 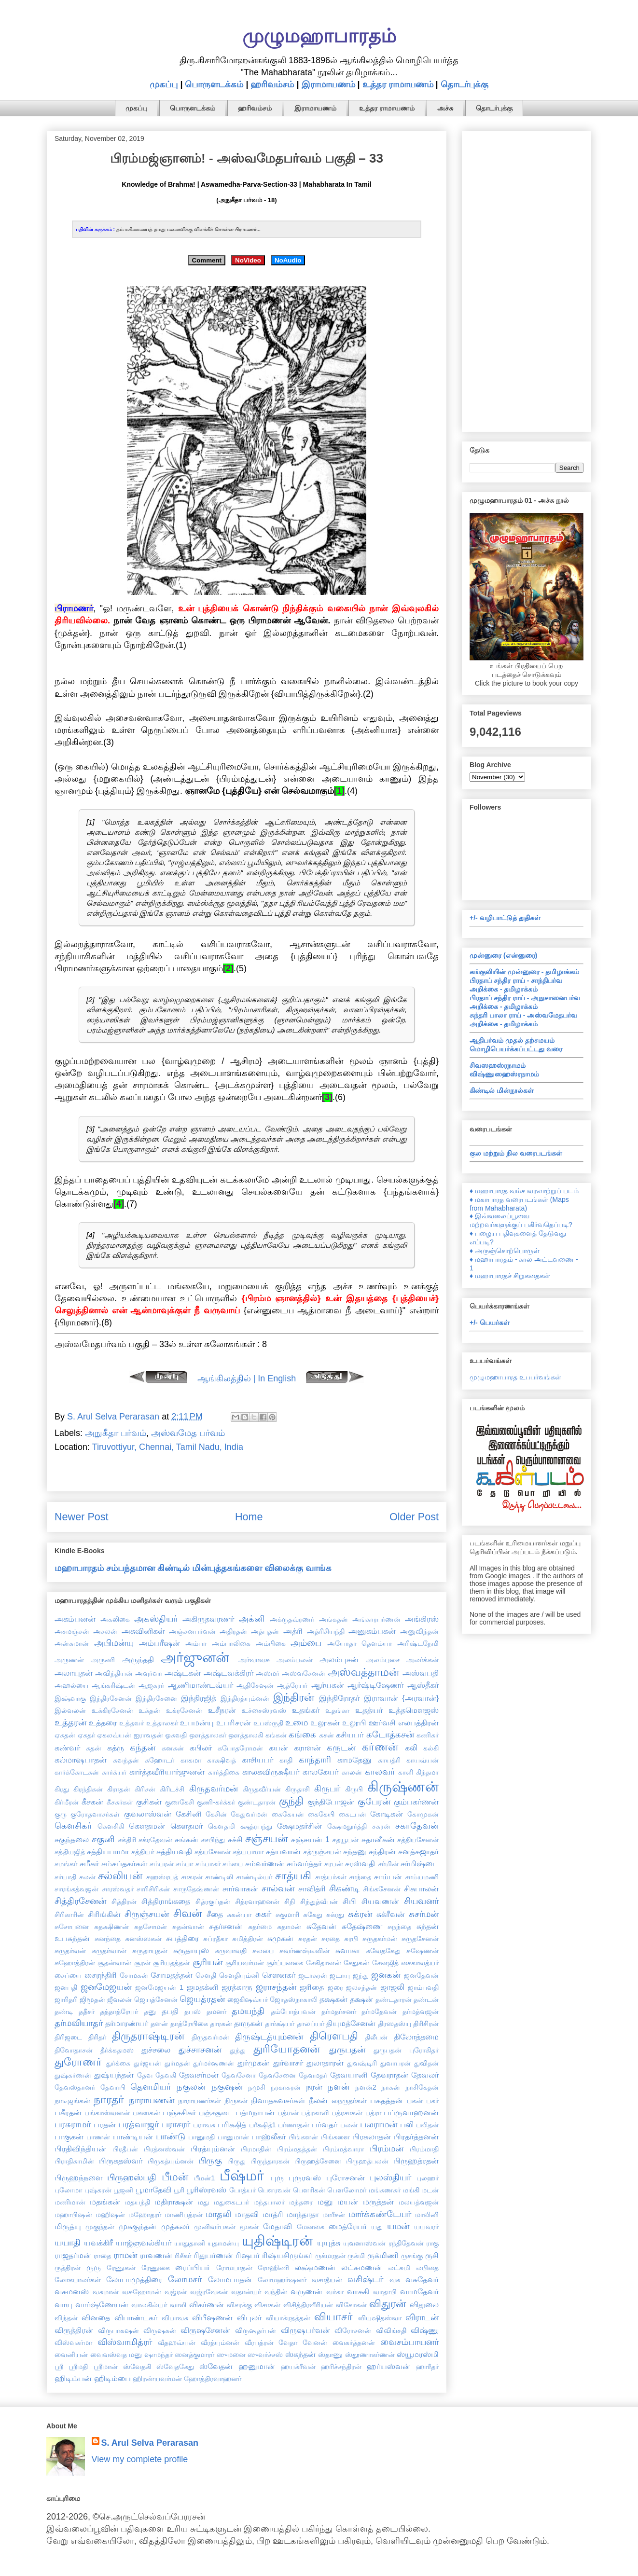 I want to click on சசபிந்து, so click(x=213, y=1840).